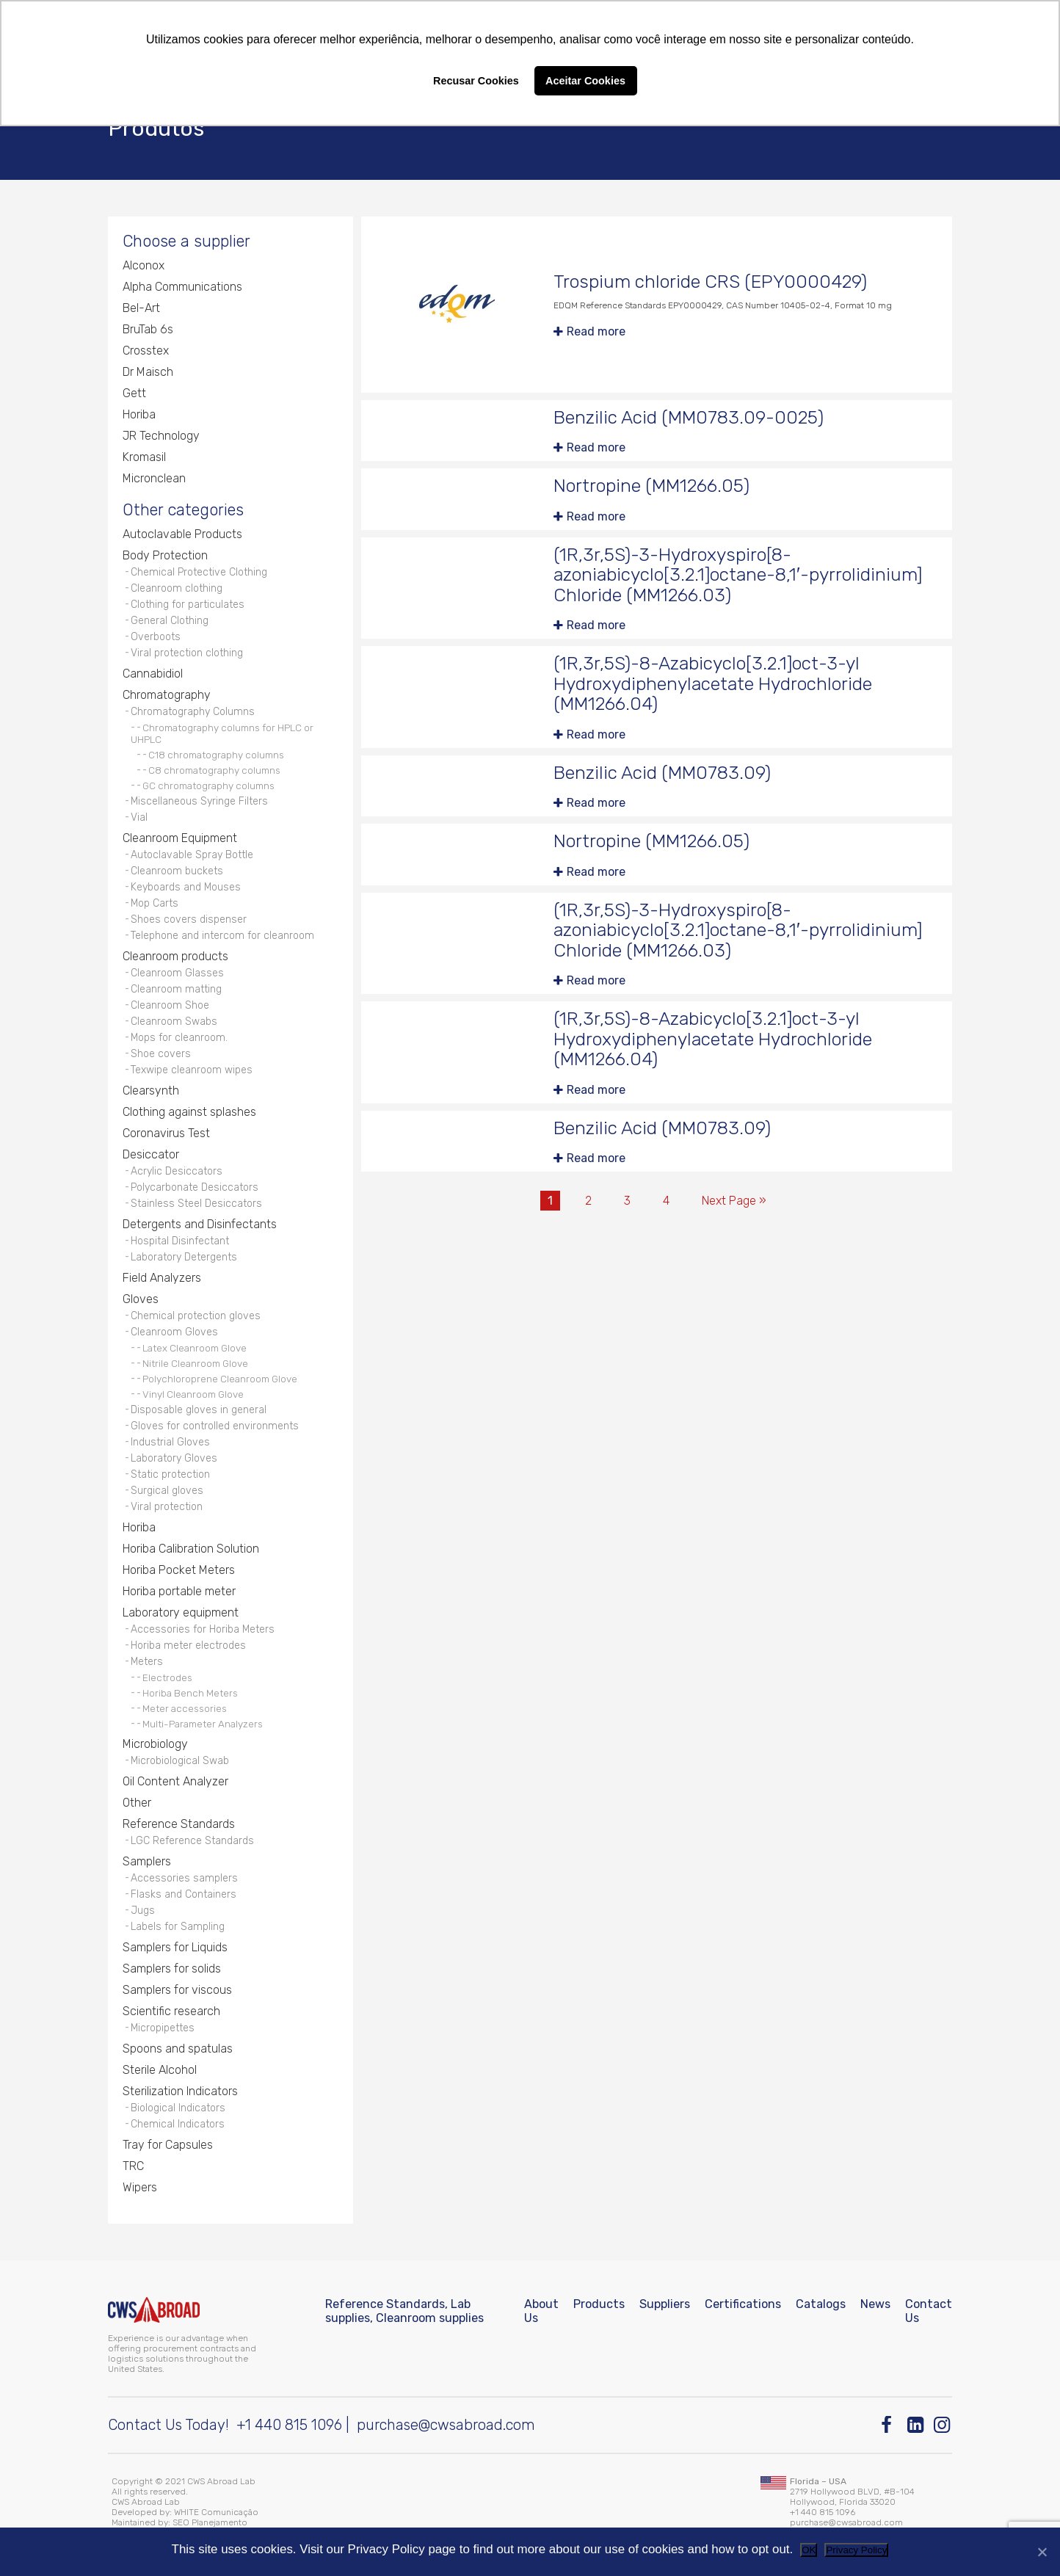 This screenshot has width=1060, height=2576. I want to click on Benzilic Acid (MM0783.09-0025), so click(688, 417).